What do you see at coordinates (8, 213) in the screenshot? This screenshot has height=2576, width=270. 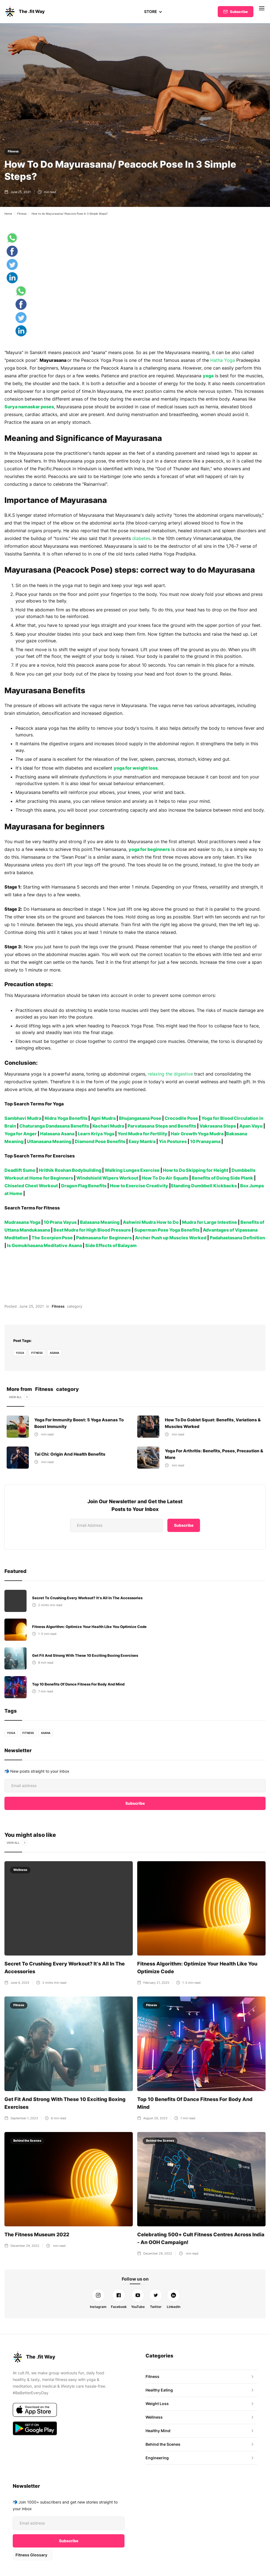 I see `Home` at bounding box center [8, 213].